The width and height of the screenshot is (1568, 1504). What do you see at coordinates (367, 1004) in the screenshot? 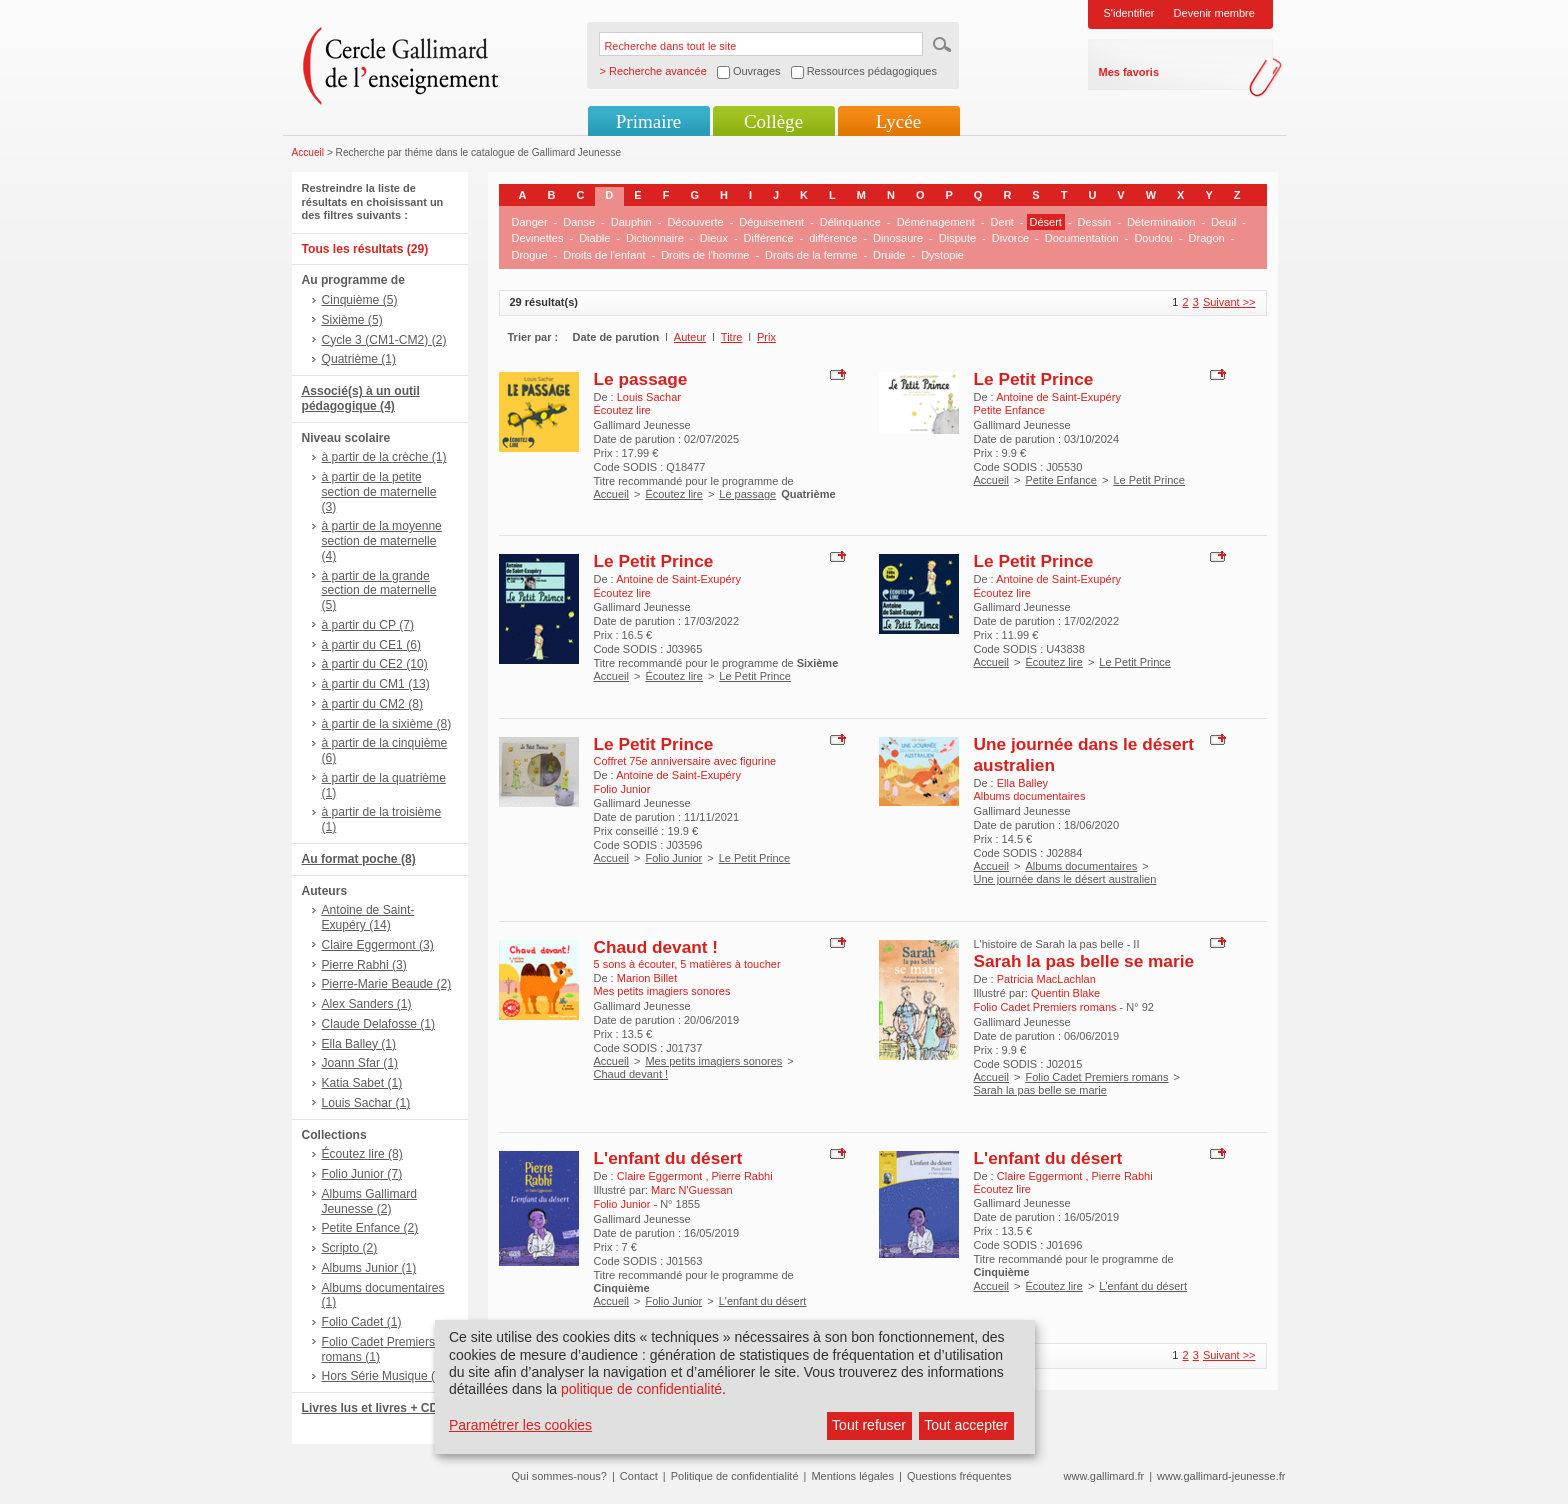
I see `Alex Sanders (1)` at bounding box center [367, 1004].